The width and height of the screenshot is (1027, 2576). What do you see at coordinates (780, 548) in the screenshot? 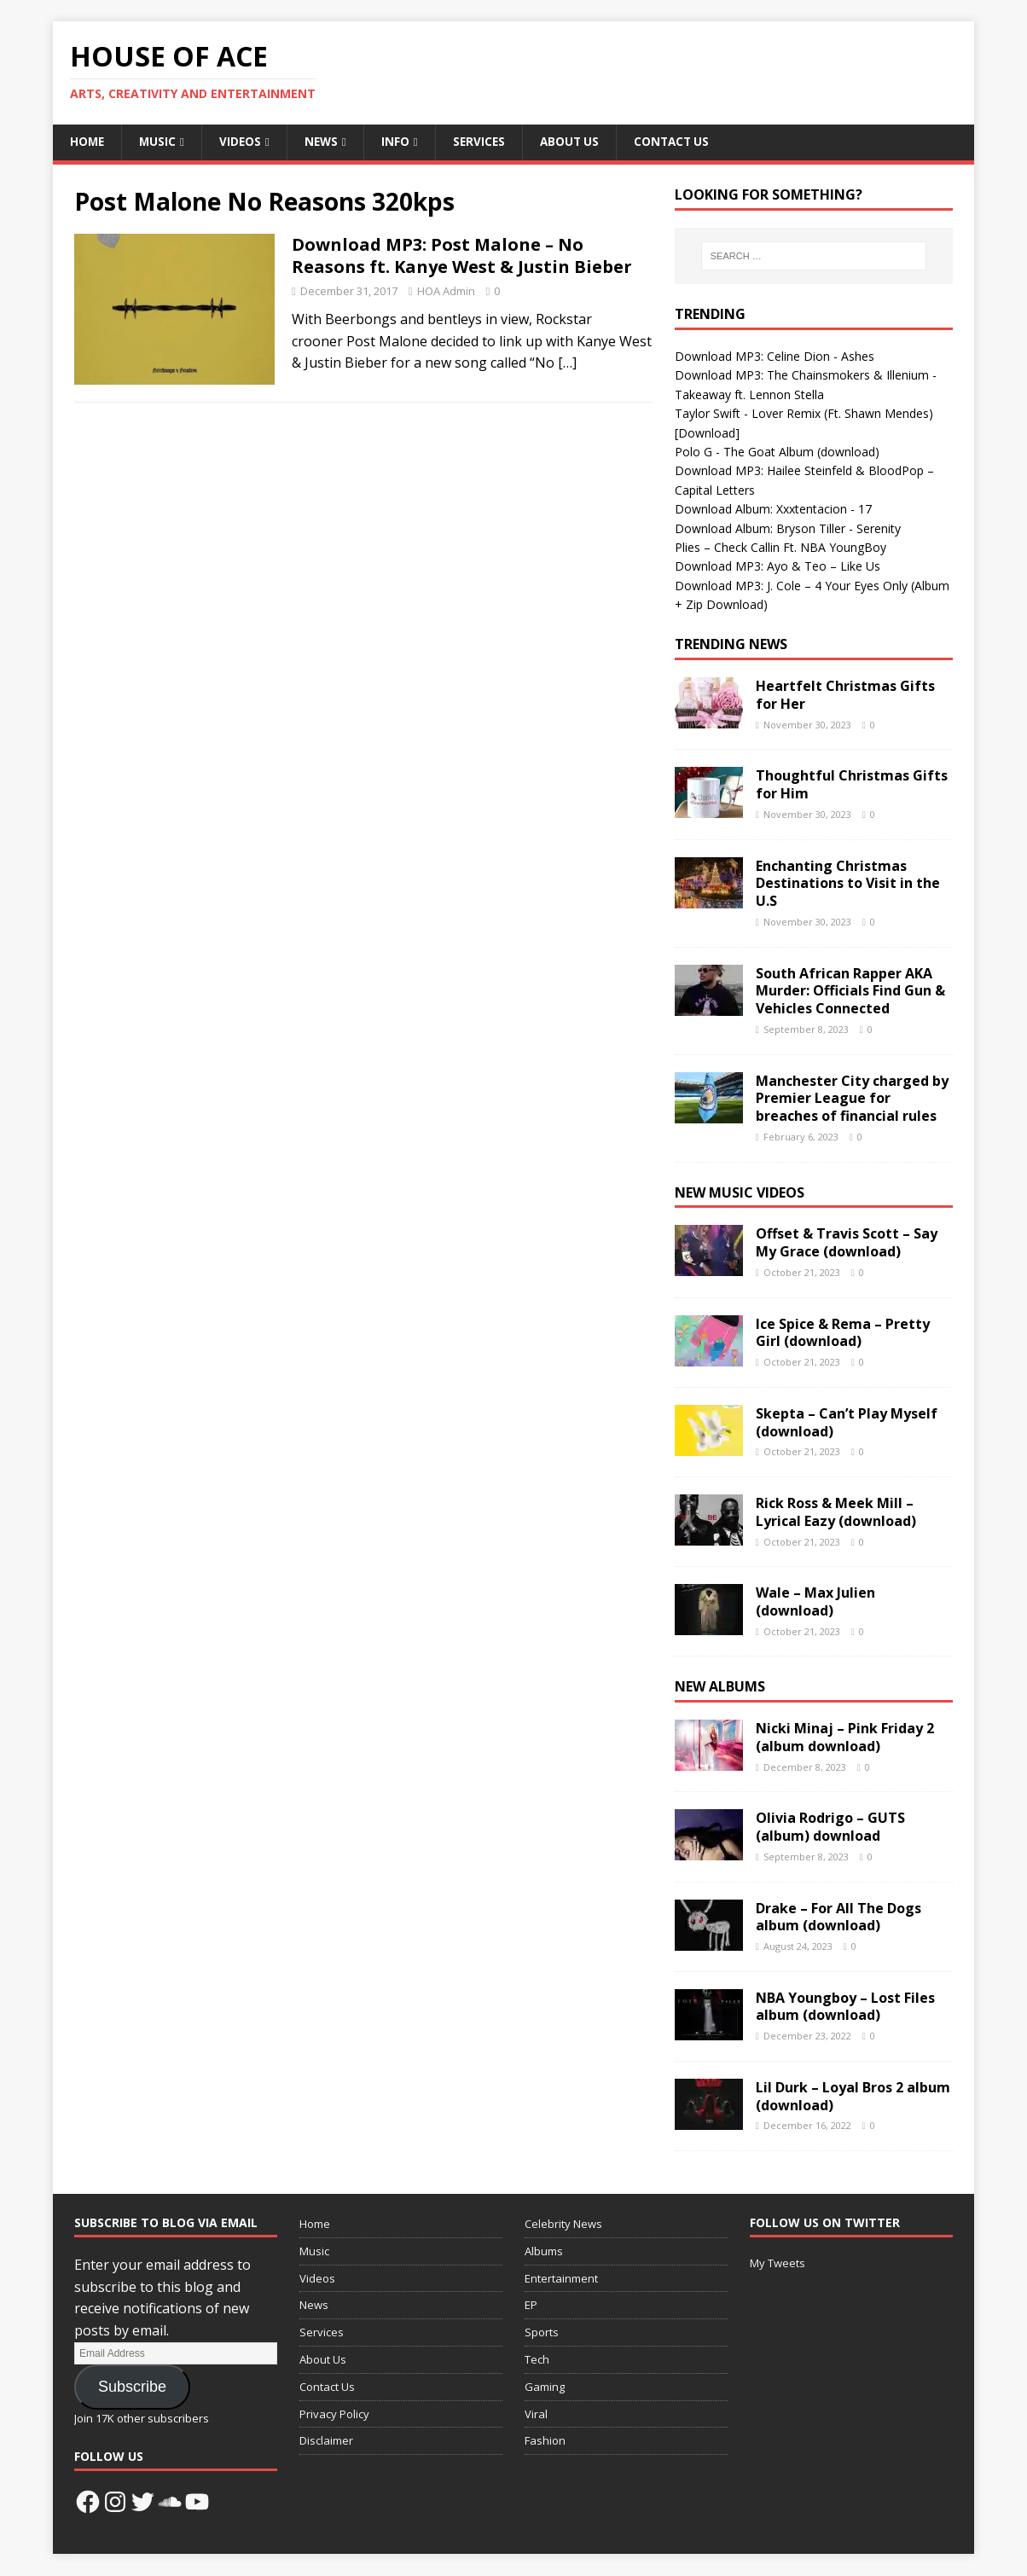
I see `Plies – Check Callin Ft. NBA YoungBoy` at bounding box center [780, 548].